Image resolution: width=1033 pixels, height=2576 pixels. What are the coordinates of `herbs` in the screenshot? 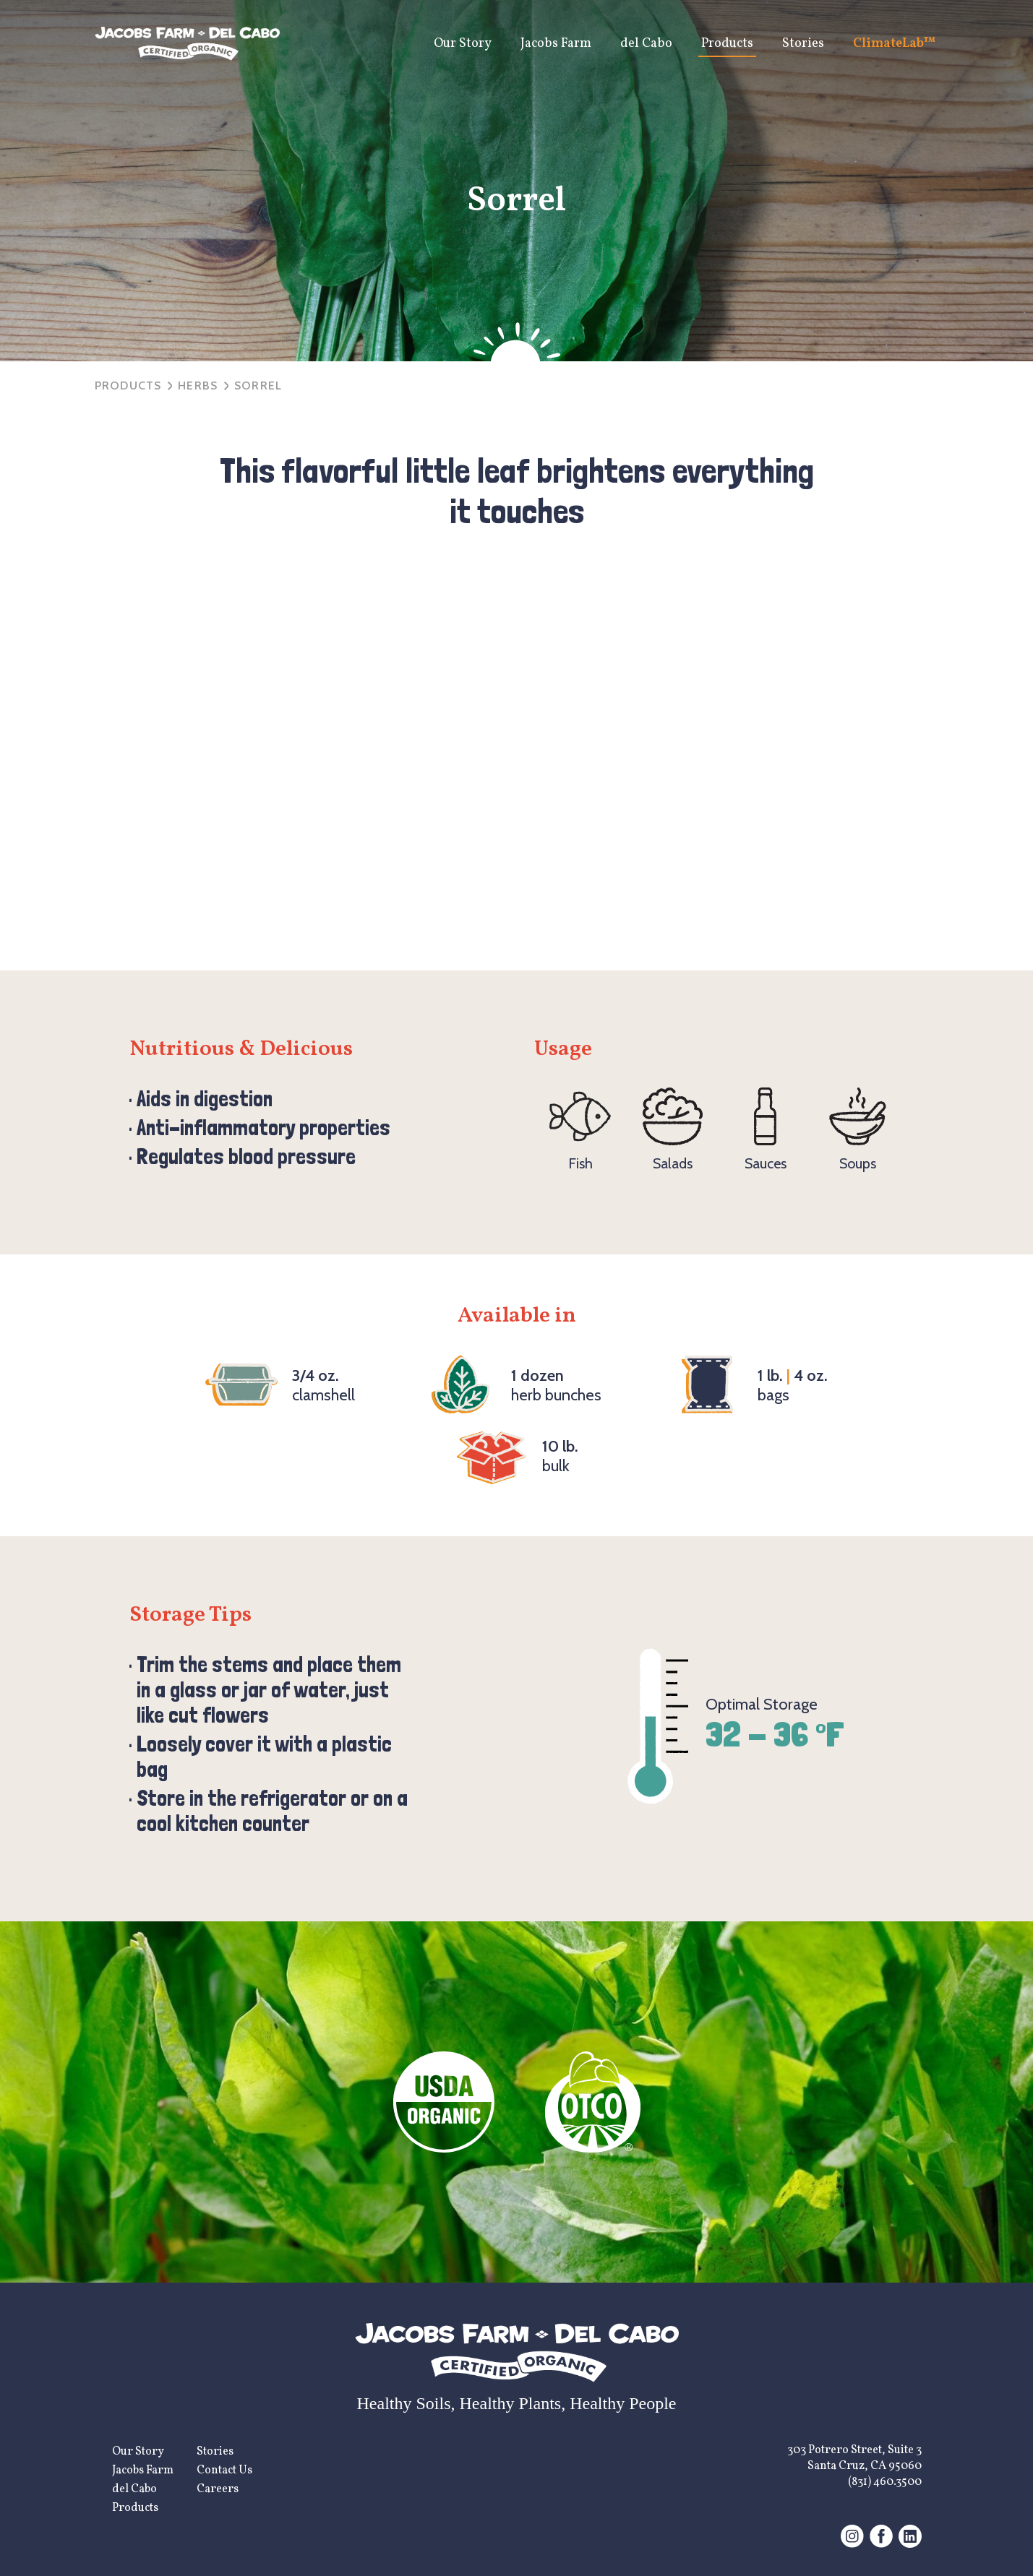 It's located at (198, 385).